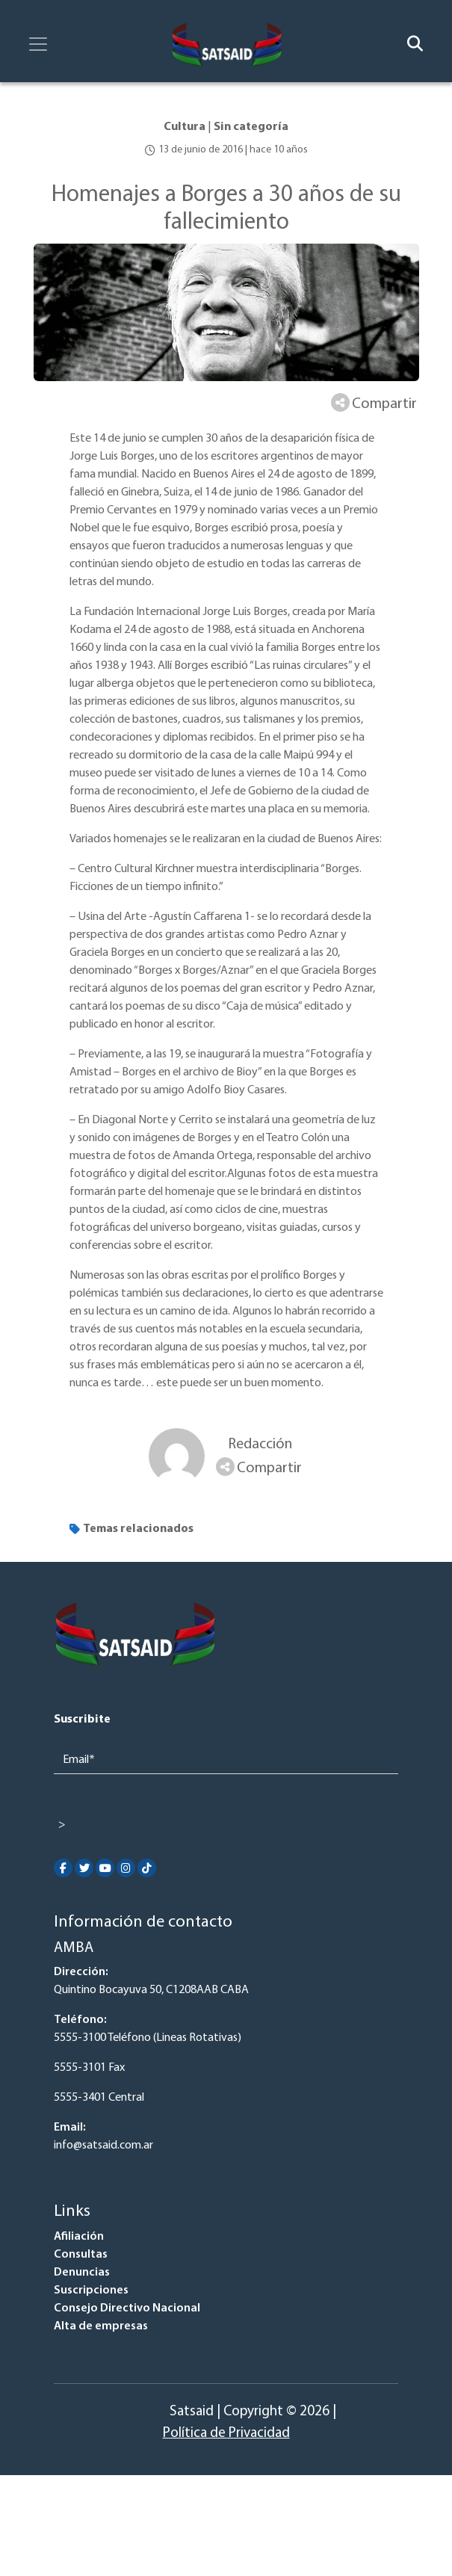 This screenshot has height=2576, width=452. I want to click on Suscripciones, so click(91, 2291).